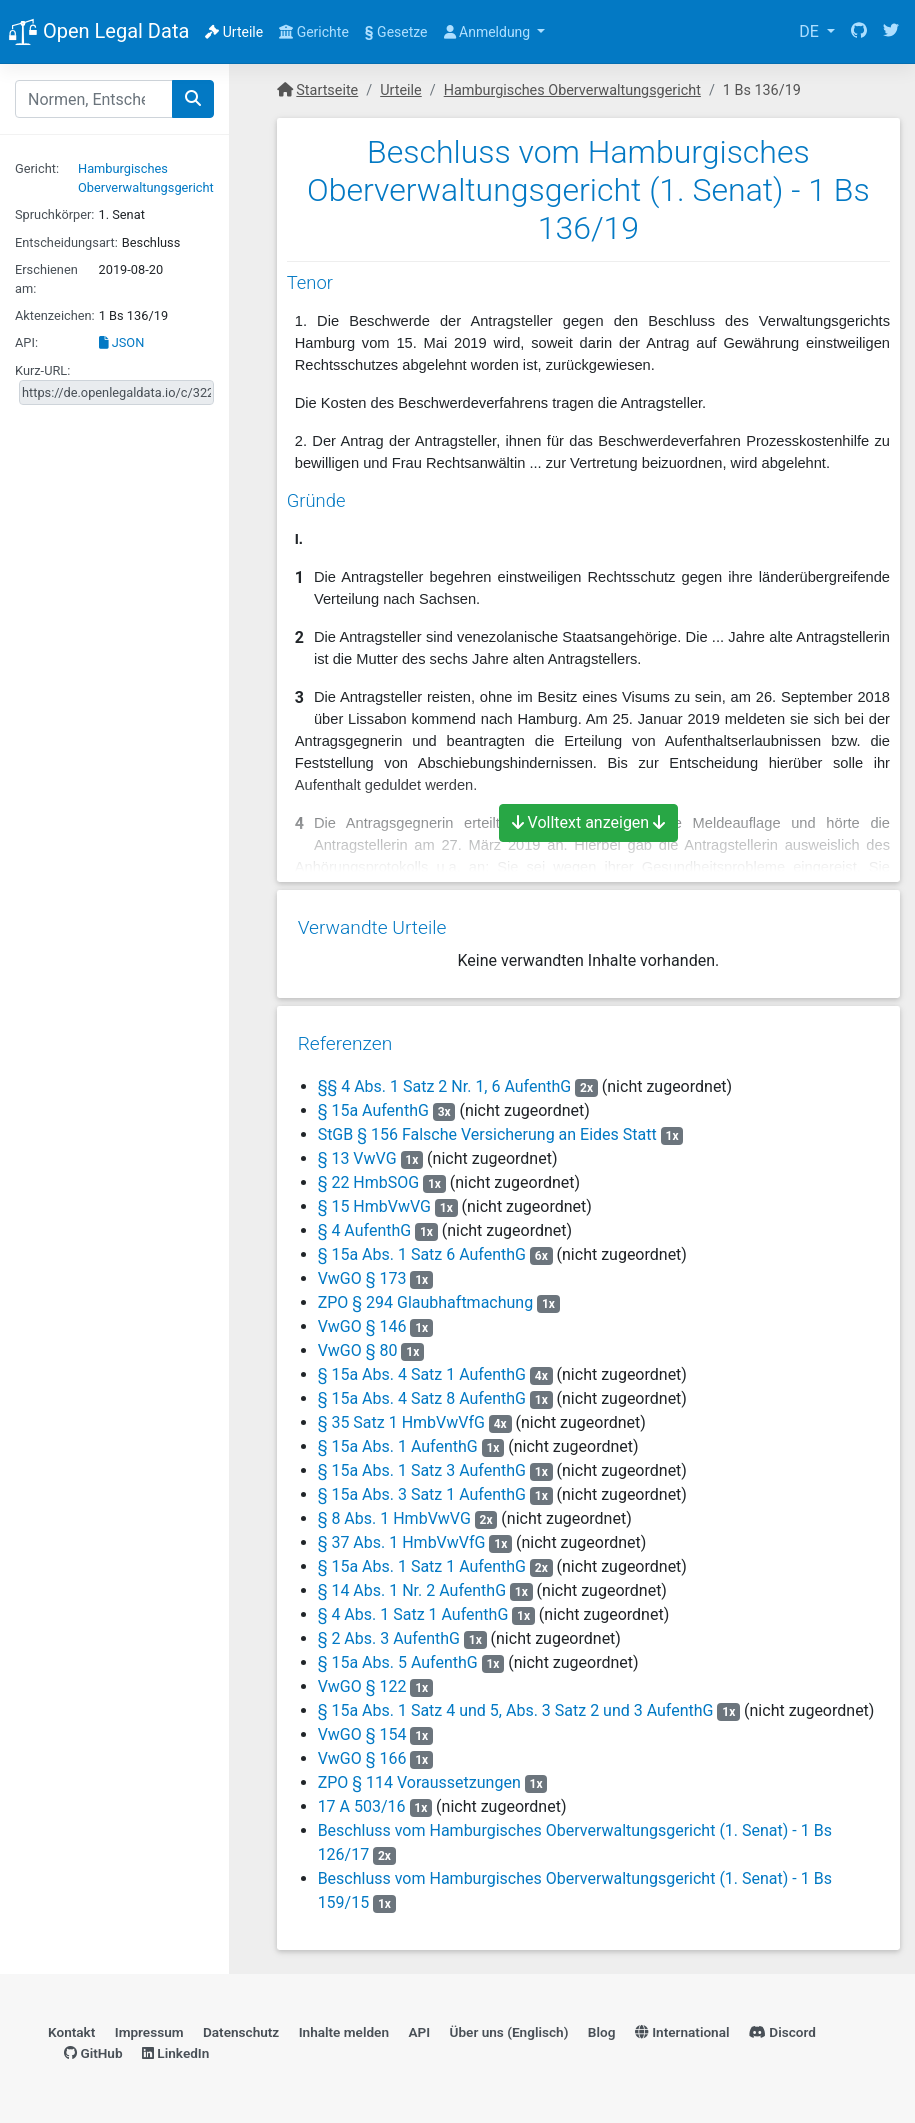  Describe the element at coordinates (397, 1655) in the screenshot. I see `§ 15a Abs. 5 AufenthG` at that location.